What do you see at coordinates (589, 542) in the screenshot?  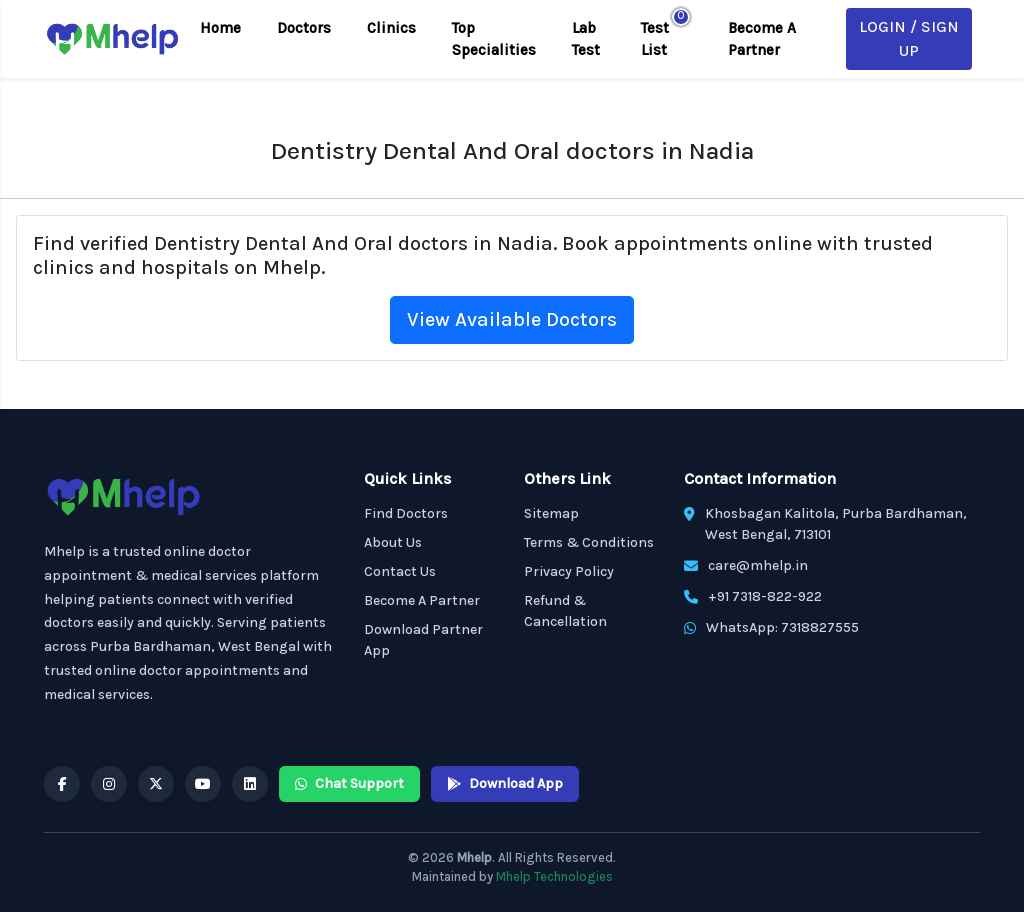 I see `Terms & Conditions` at bounding box center [589, 542].